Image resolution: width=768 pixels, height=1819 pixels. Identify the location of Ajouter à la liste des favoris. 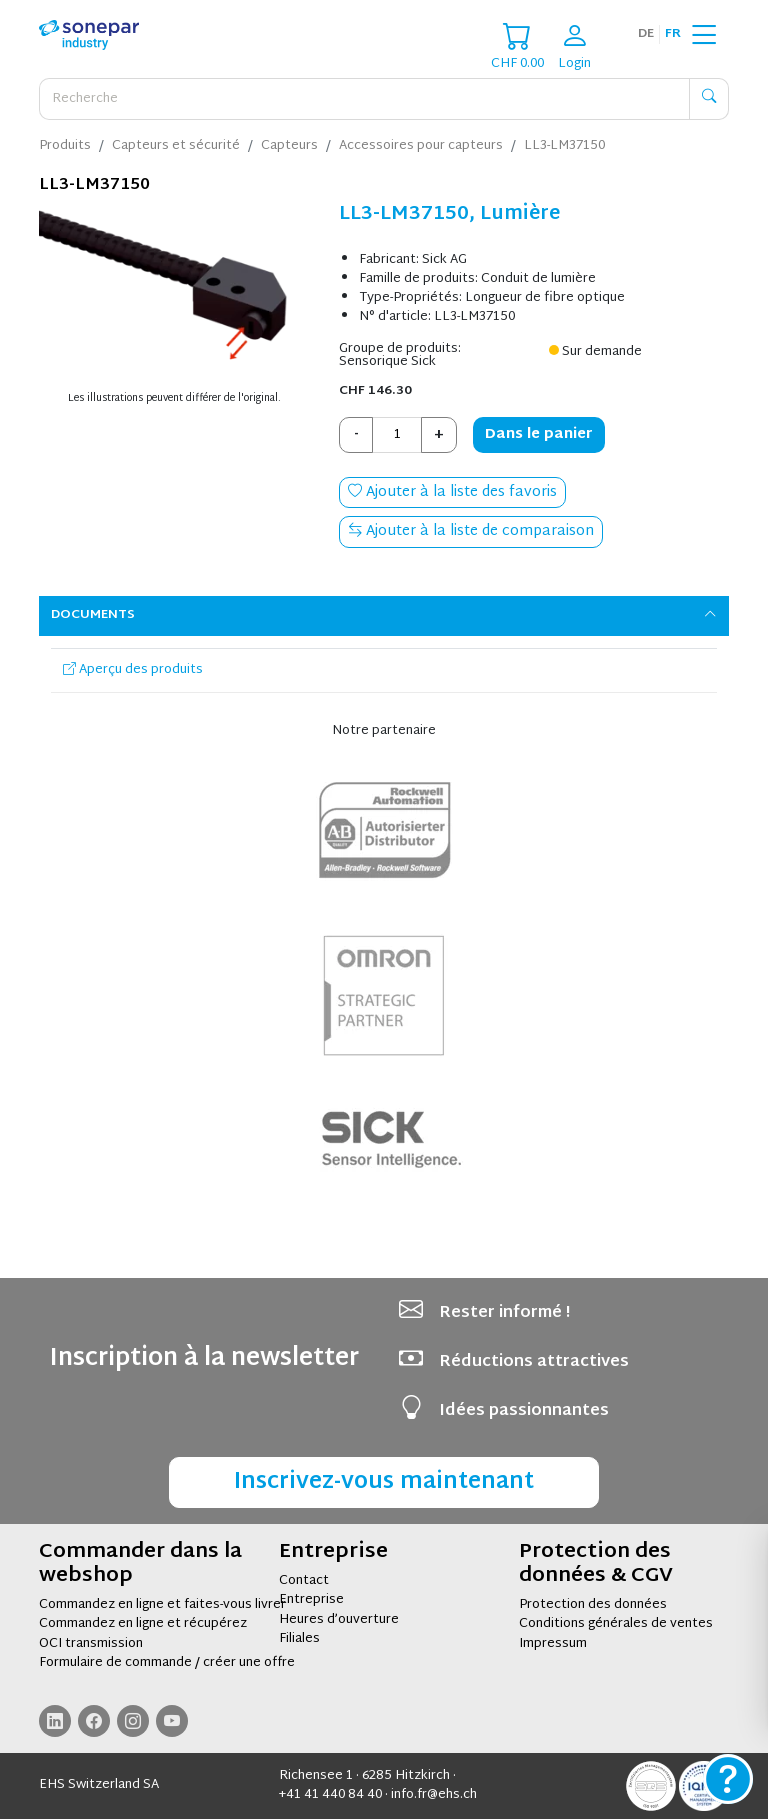
(452, 492).